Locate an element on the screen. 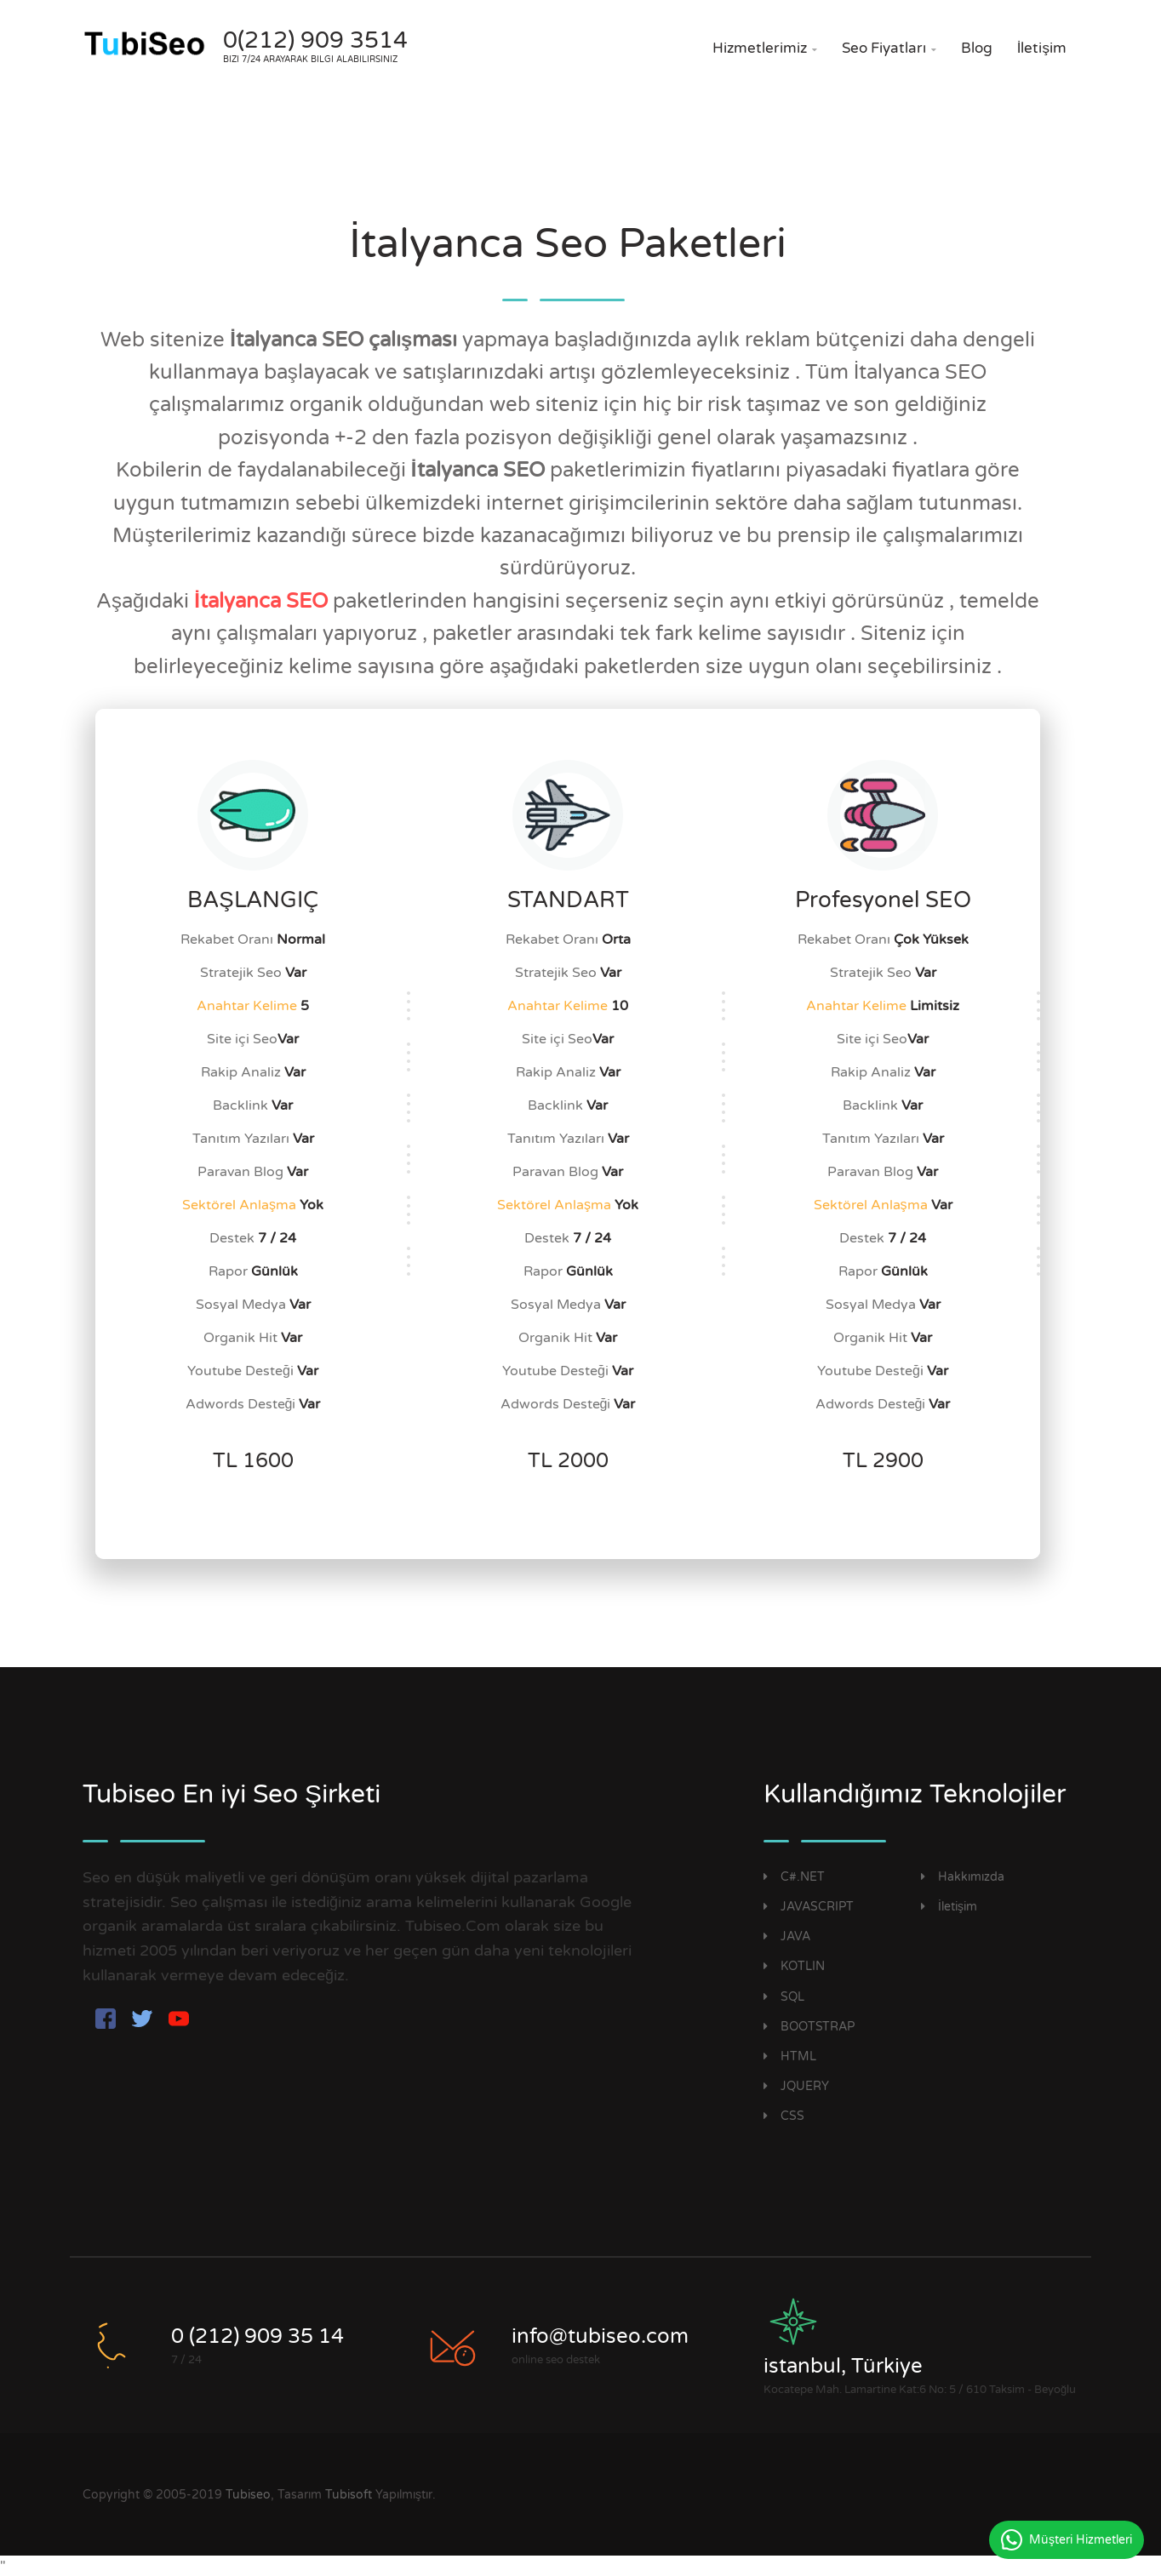 Image resolution: width=1161 pixels, height=2576 pixels. Tubiseo is located at coordinates (248, 2494).